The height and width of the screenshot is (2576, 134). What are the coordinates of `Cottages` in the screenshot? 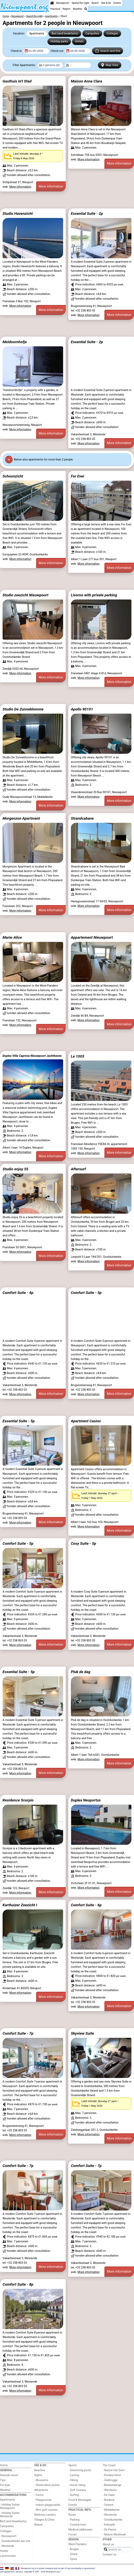 It's located at (112, 33).